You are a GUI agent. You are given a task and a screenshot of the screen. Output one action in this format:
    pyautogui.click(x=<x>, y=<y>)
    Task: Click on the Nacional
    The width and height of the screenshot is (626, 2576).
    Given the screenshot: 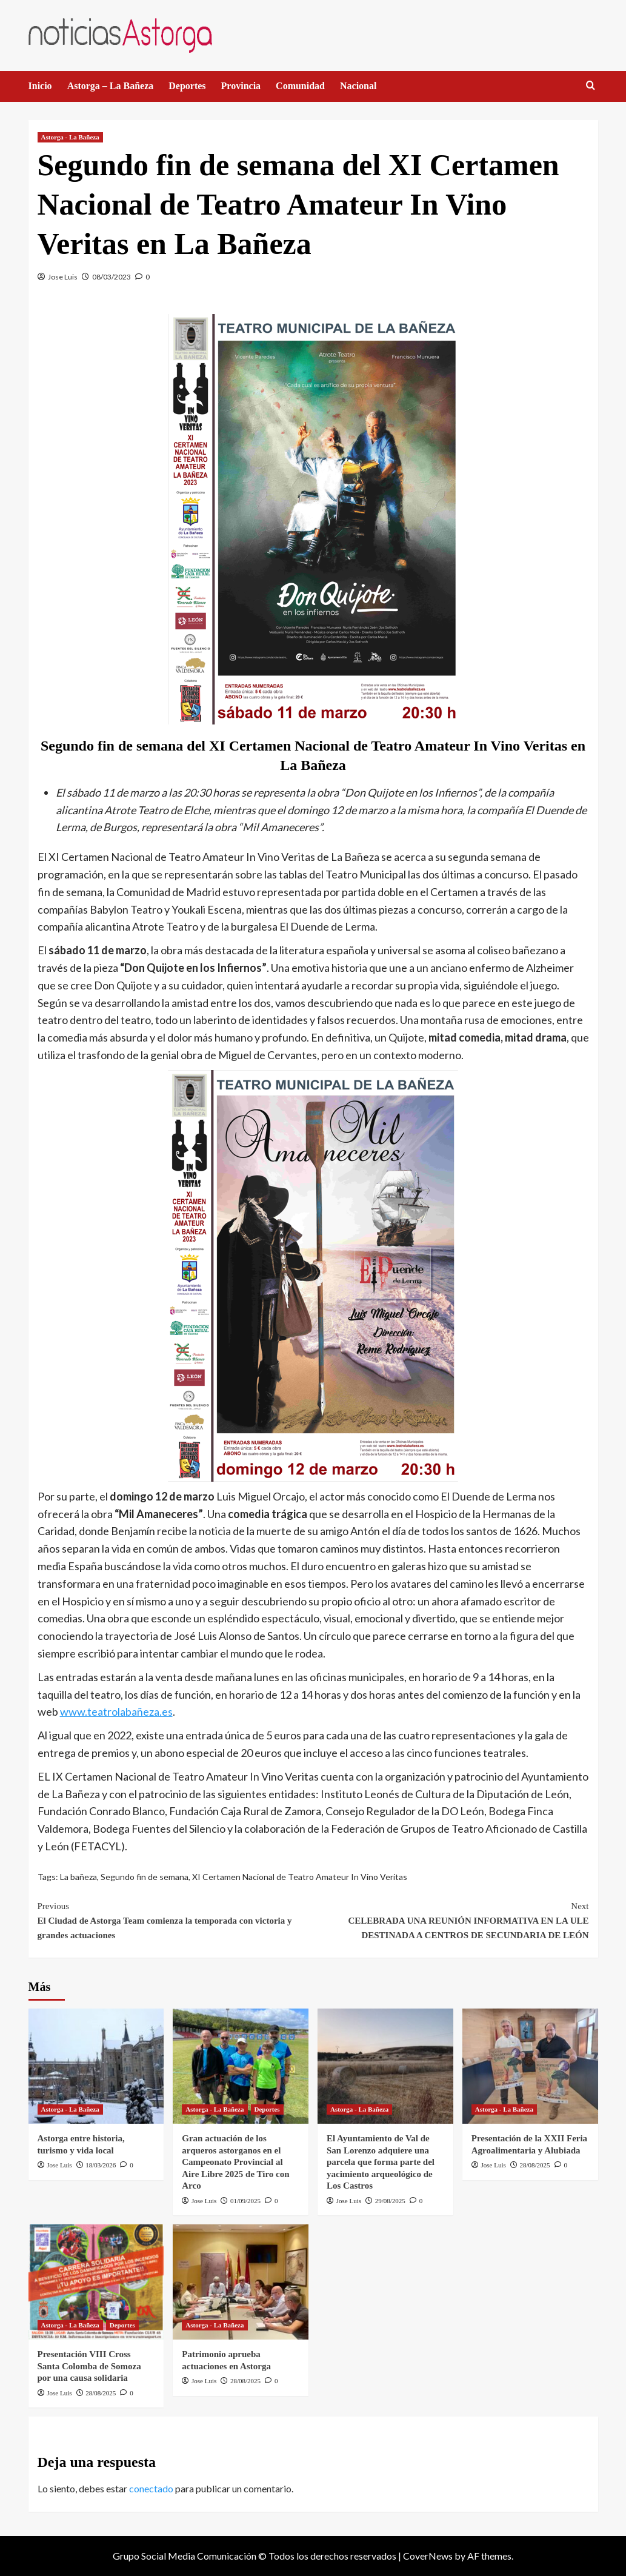 What is the action you would take?
    pyautogui.click(x=358, y=86)
    